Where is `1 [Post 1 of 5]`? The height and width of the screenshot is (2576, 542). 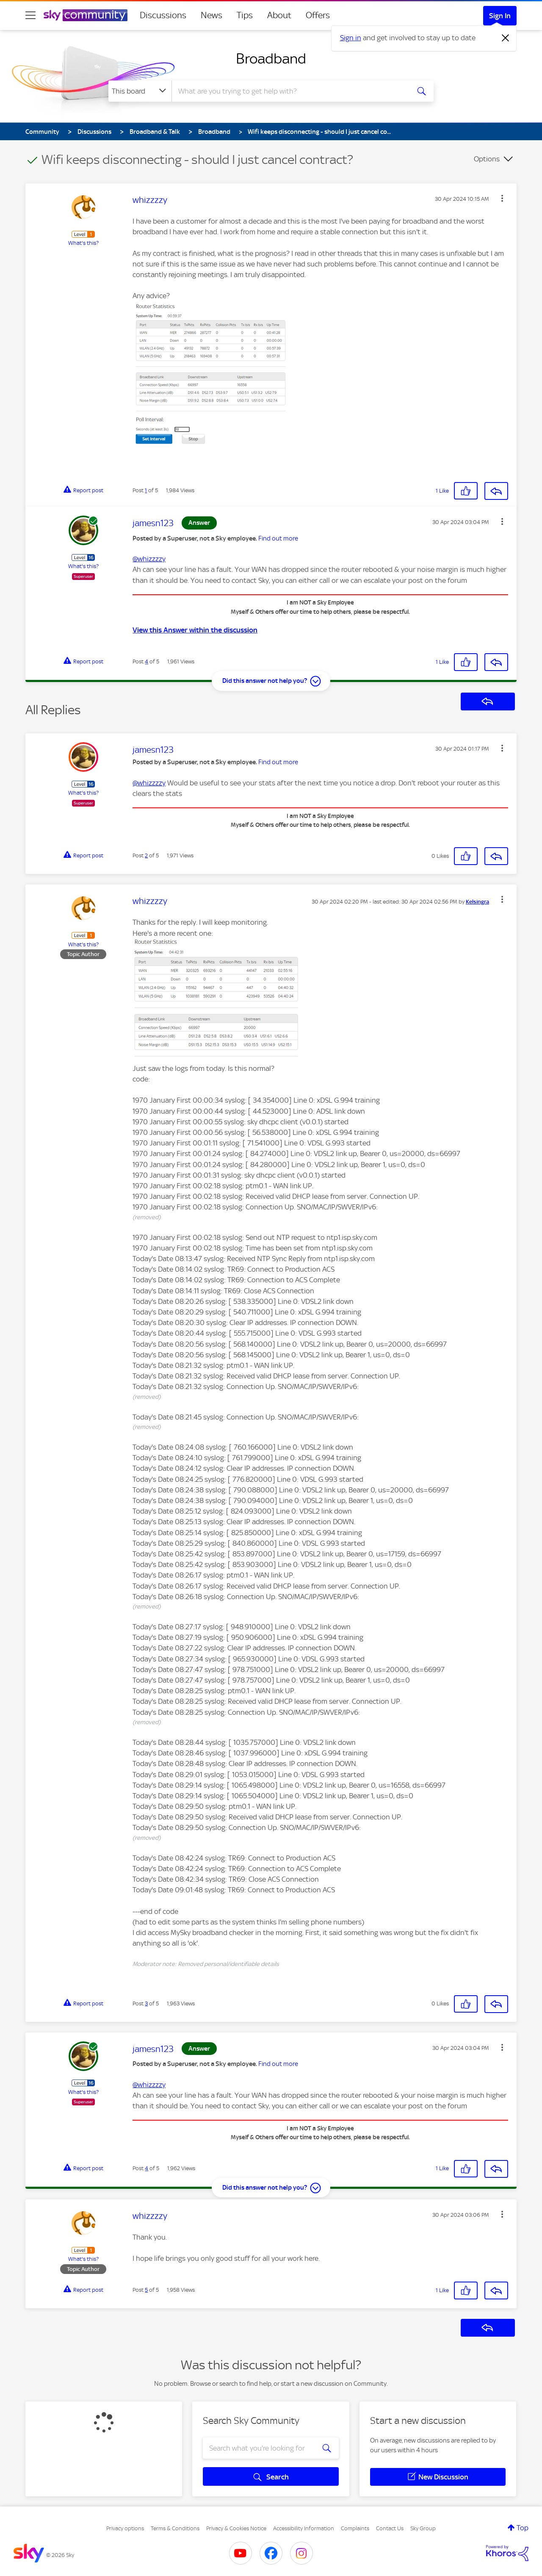
1 [Post 1 of 5] is located at coordinates (146, 490).